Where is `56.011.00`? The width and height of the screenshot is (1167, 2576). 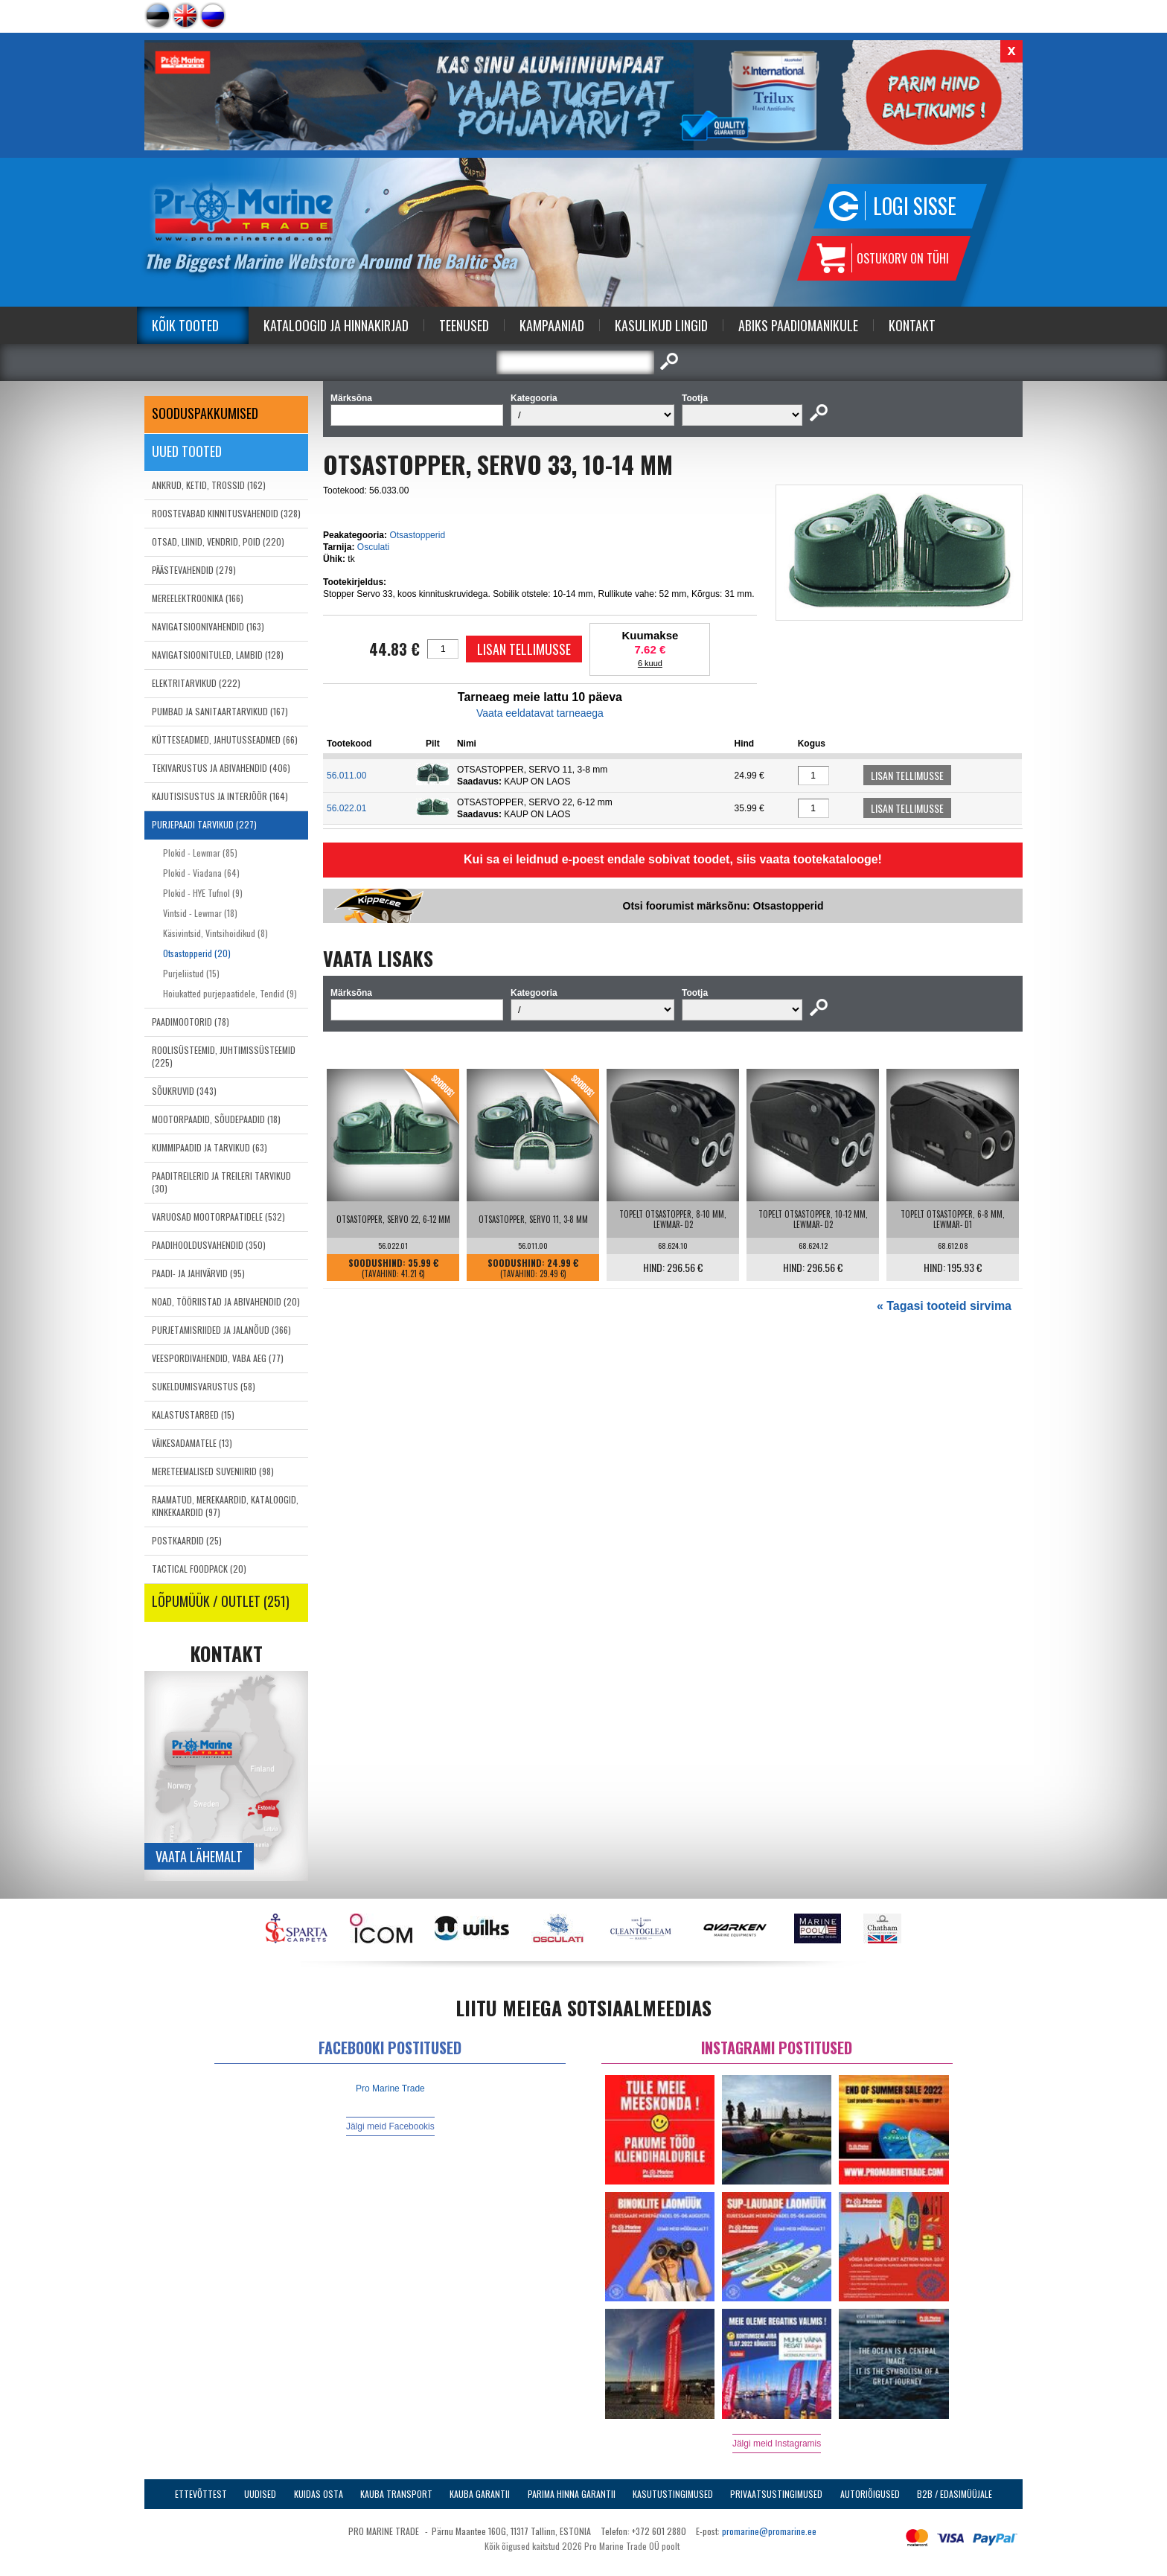
56.011.00 is located at coordinates (346, 775).